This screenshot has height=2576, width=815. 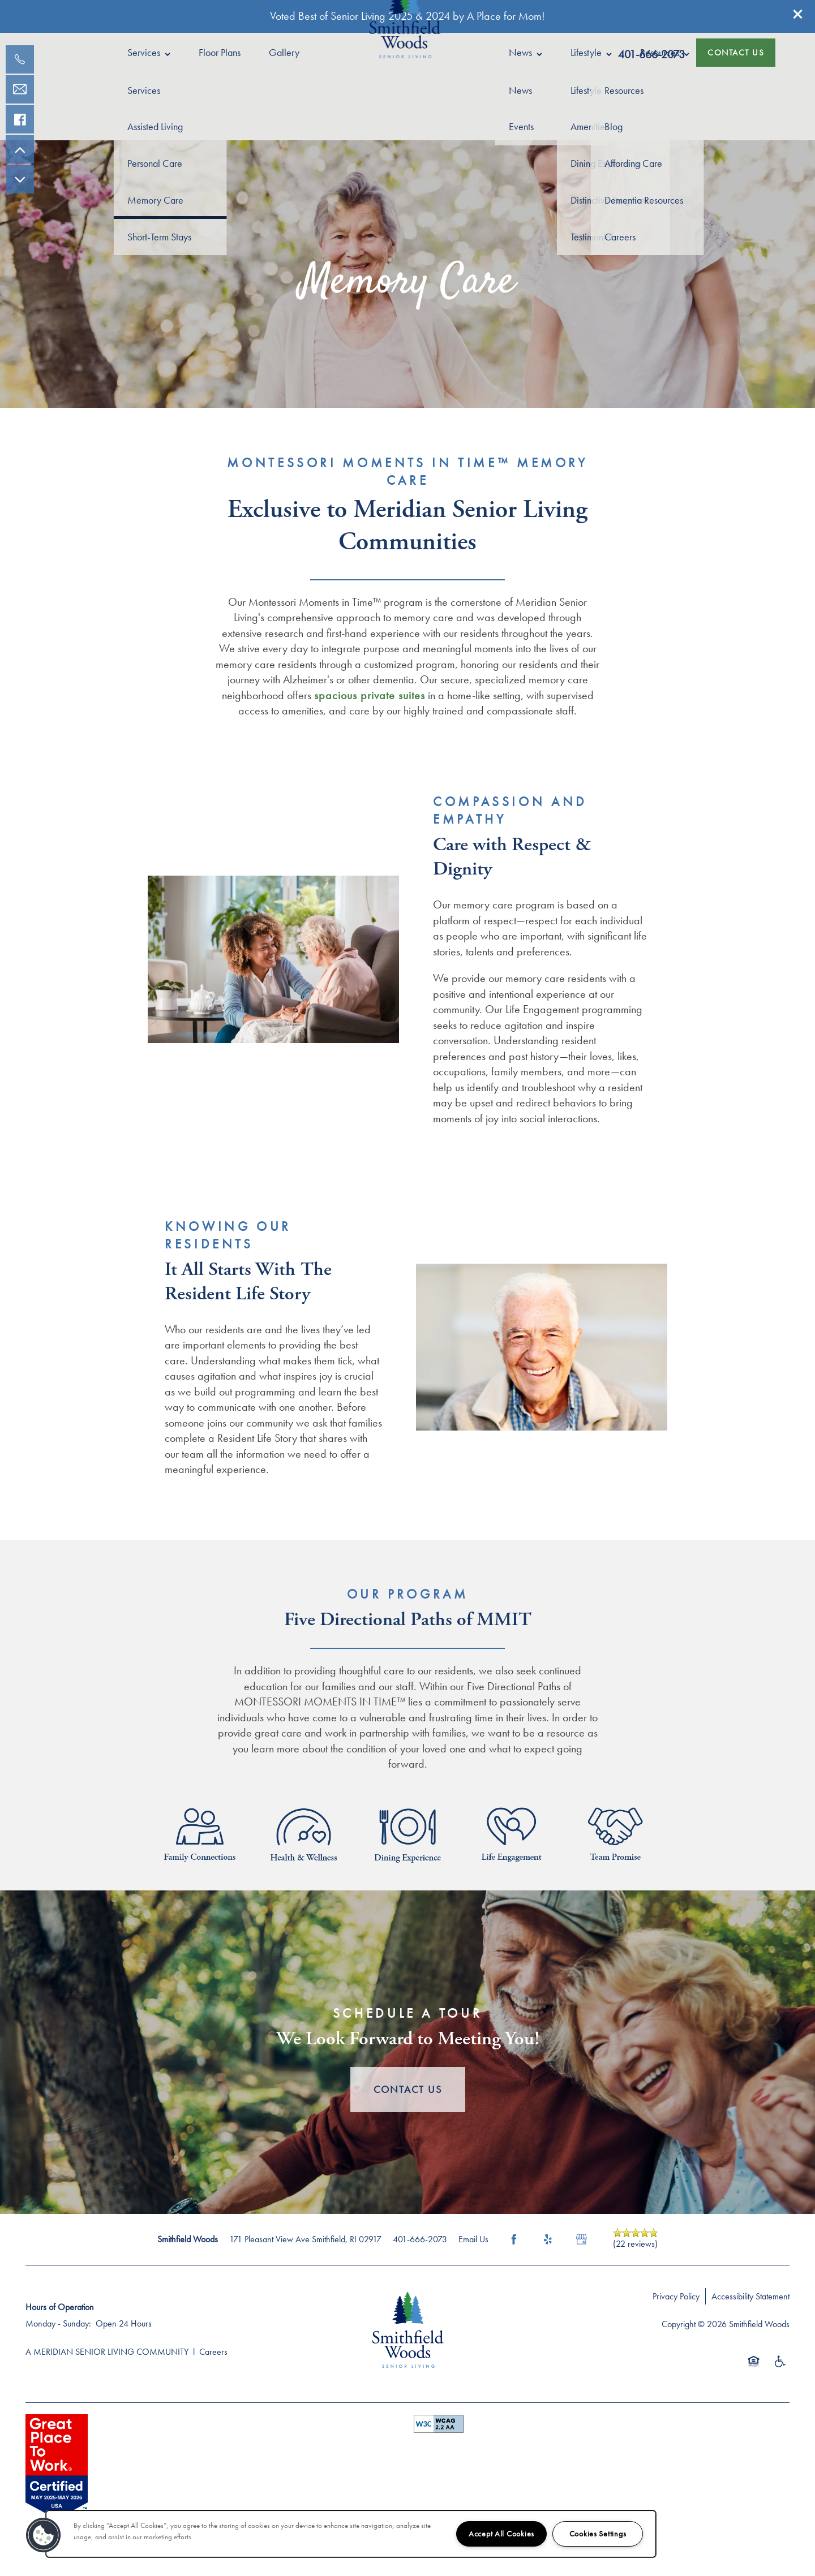 I want to click on [Visit Yelp page], so click(x=548, y=2239).